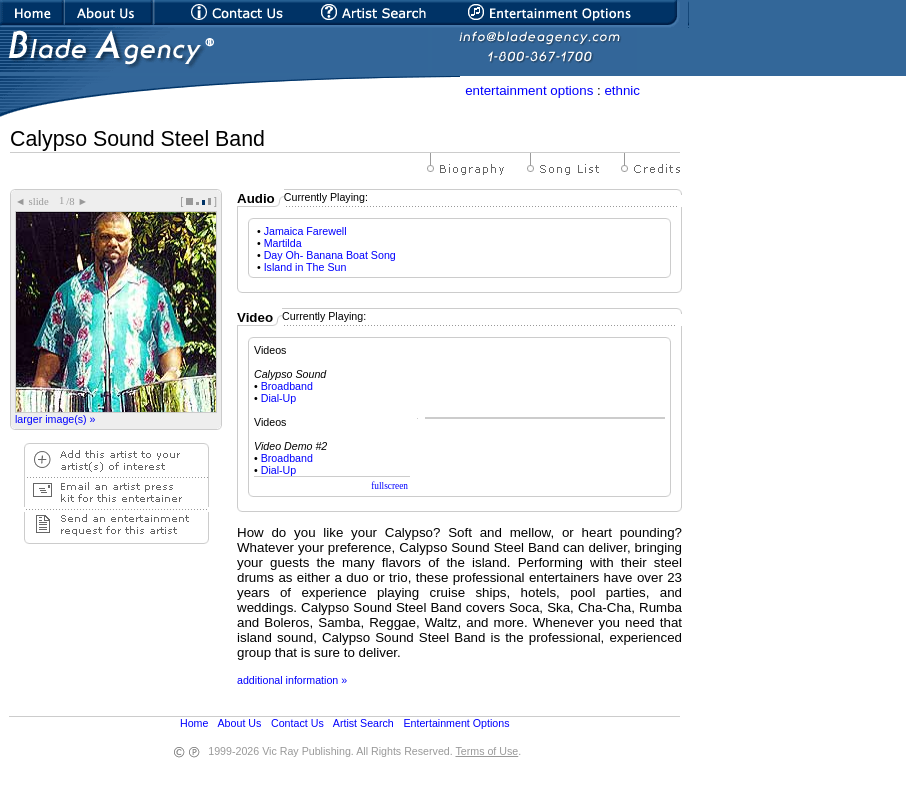  I want to click on Terms of Use, so click(486, 751).